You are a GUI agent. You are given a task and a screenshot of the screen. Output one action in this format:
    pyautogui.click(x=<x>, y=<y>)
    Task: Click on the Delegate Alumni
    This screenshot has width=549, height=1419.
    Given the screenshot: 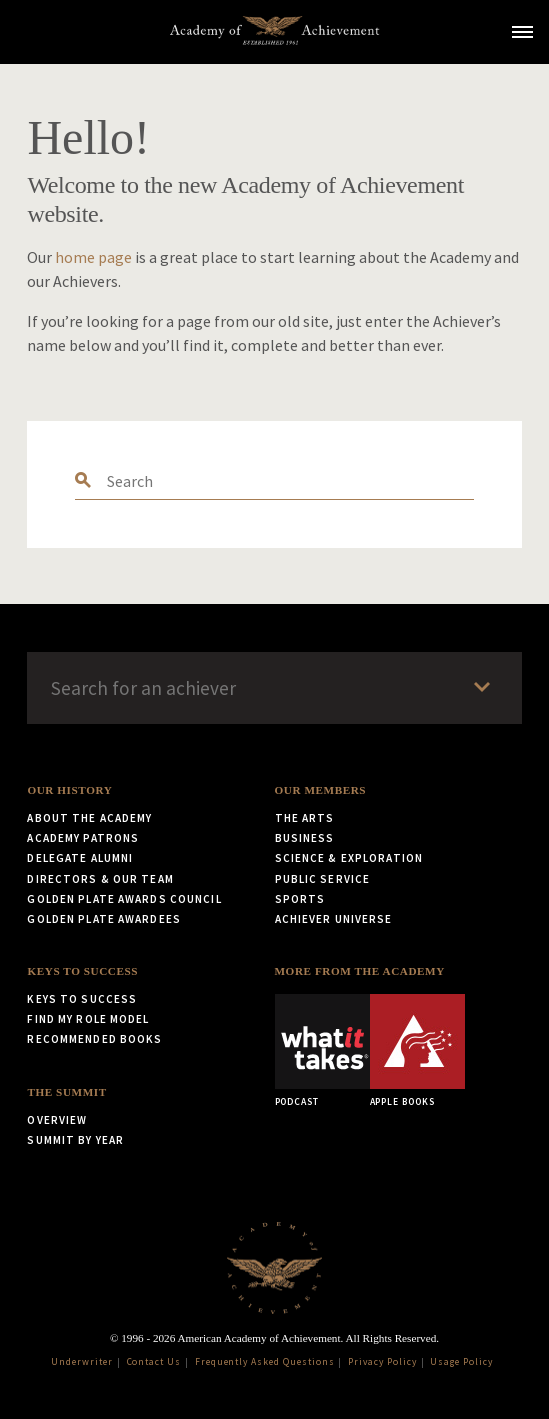 What is the action you would take?
    pyautogui.click(x=80, y=858)
    